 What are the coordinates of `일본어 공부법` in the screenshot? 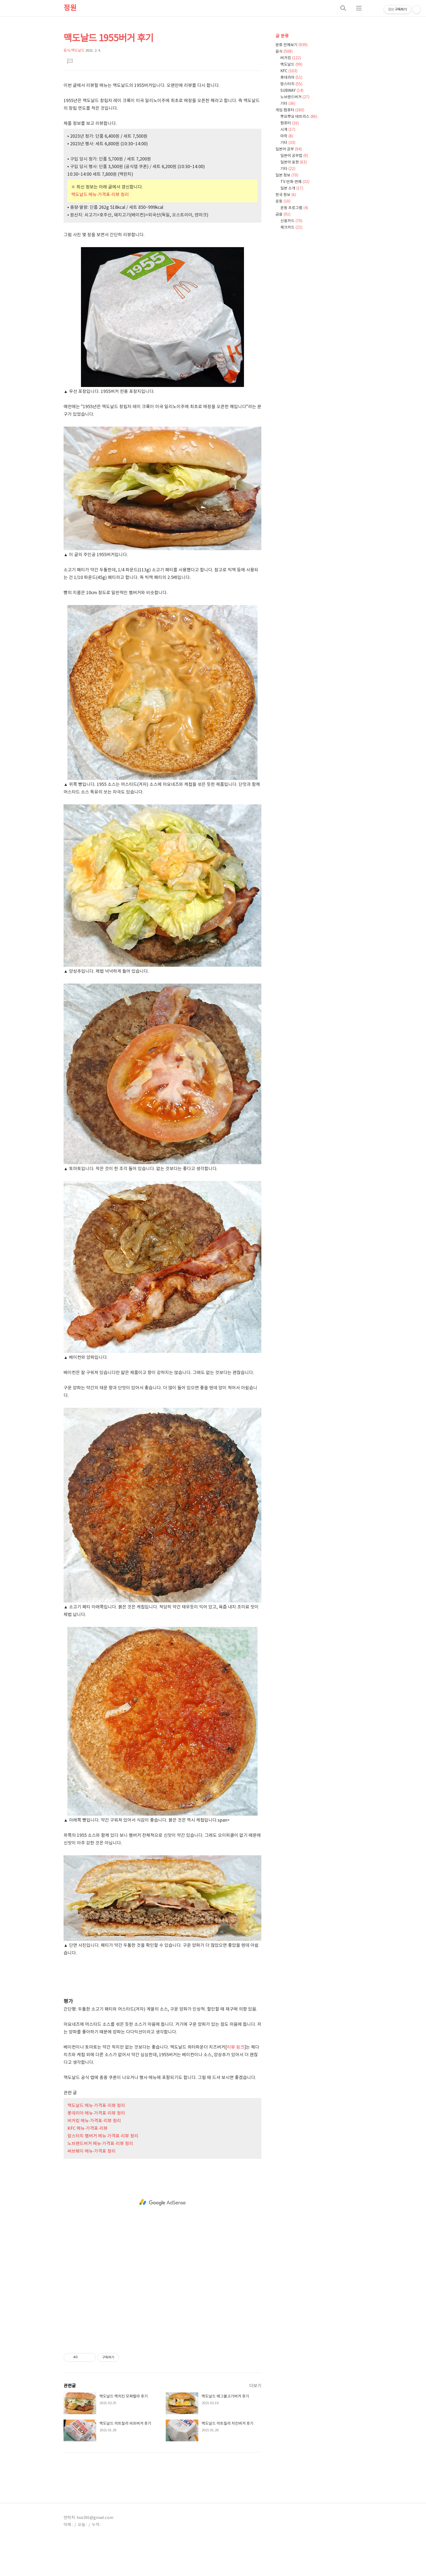 It's located at (294, 156).